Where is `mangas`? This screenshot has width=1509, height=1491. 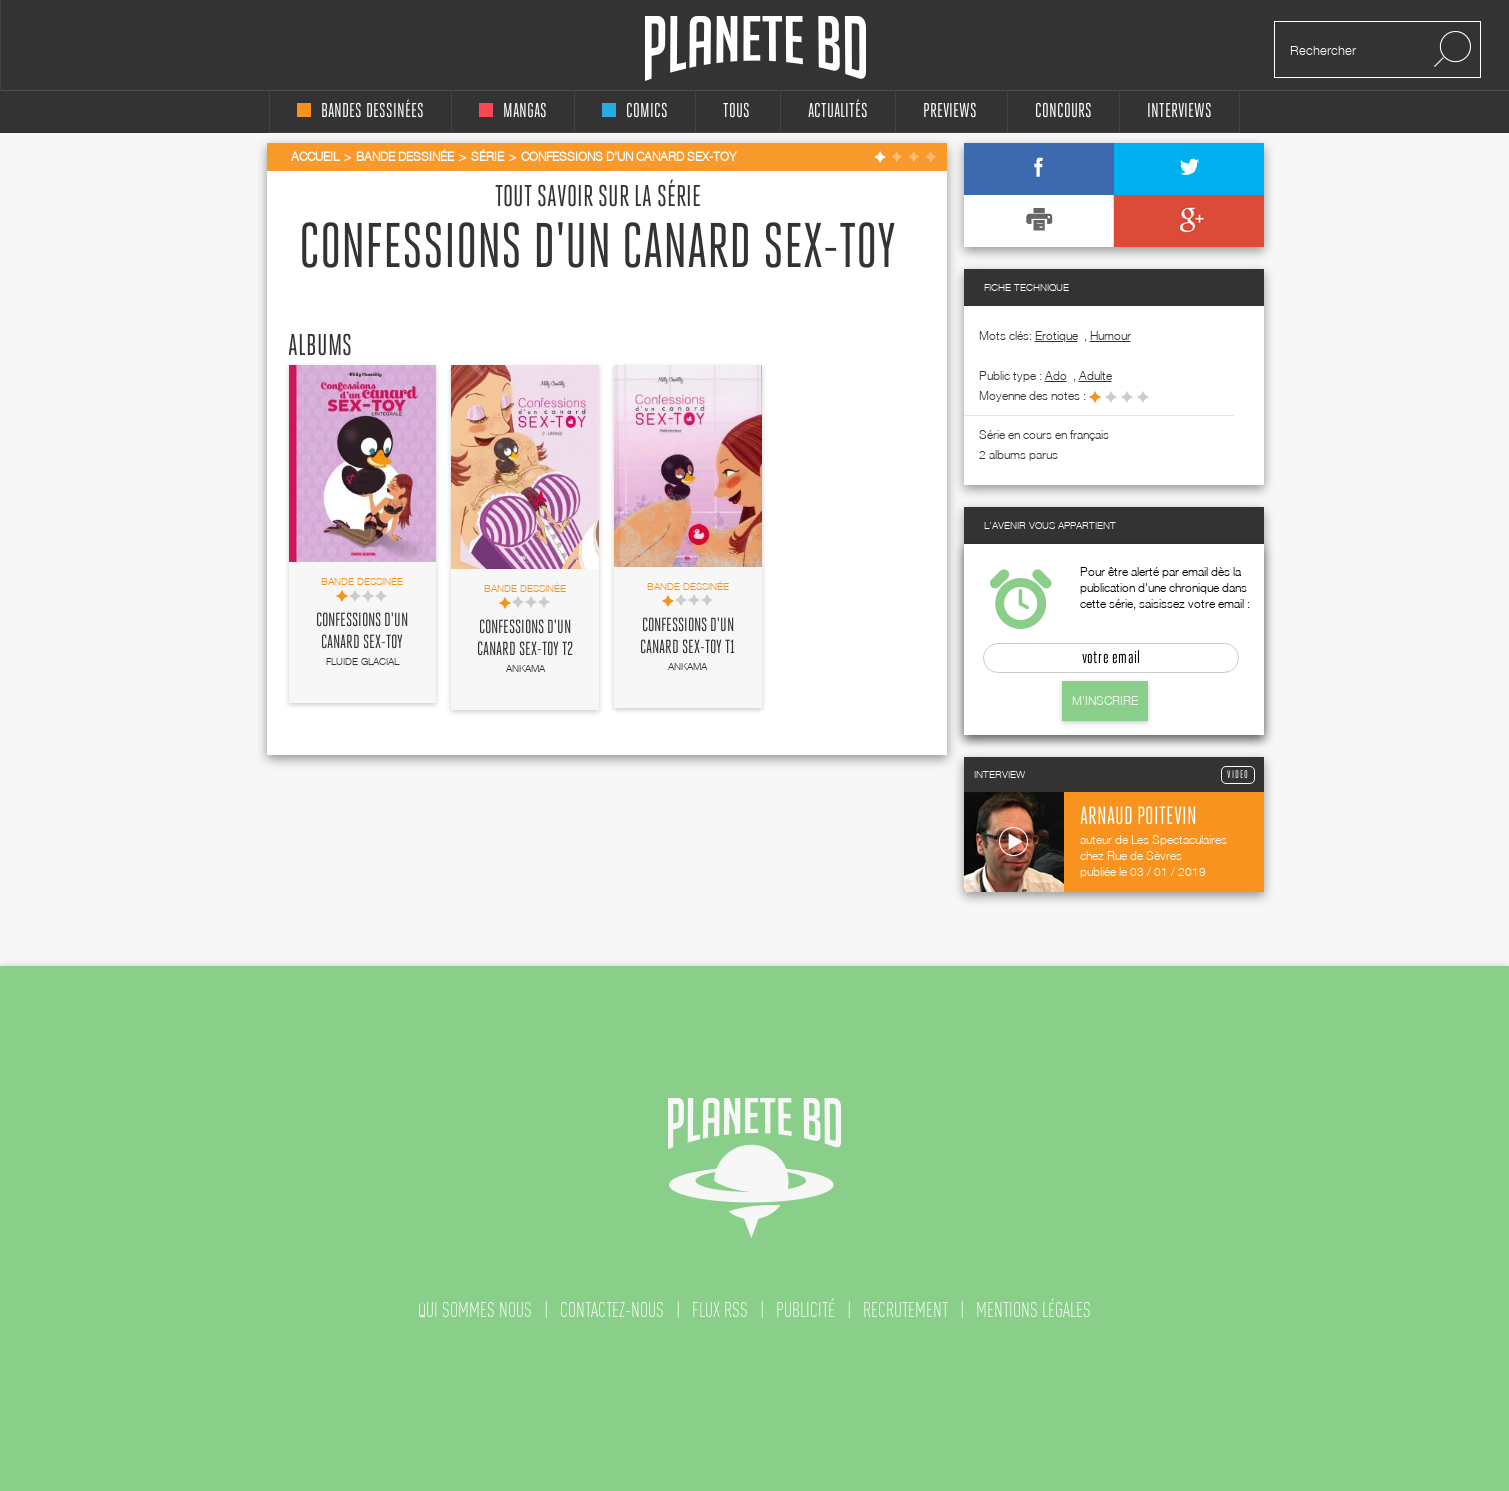
mangas is located at coordinates (513, 111).